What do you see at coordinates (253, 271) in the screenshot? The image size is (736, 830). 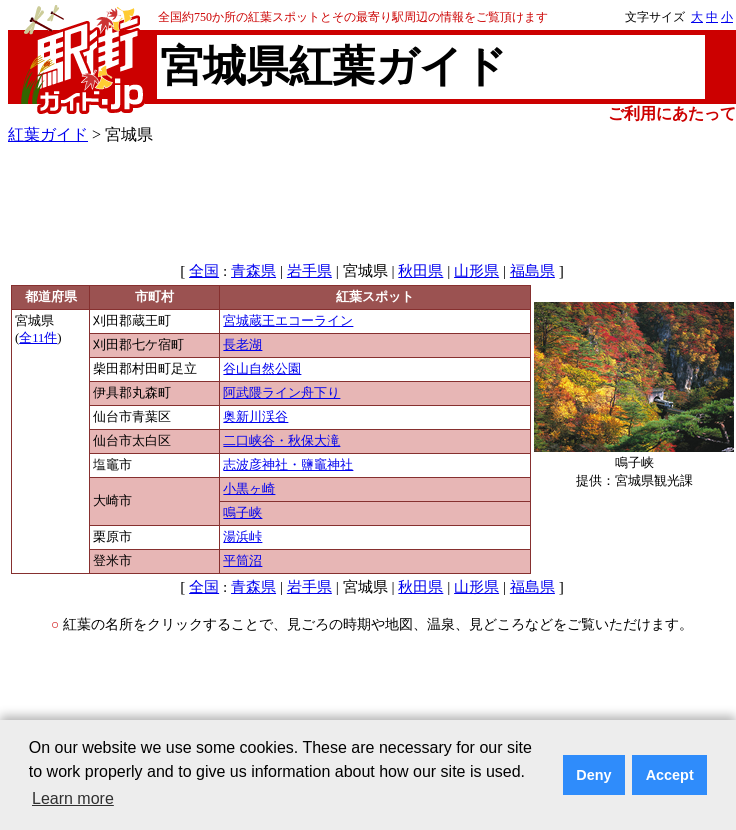 I see `青森県` at bounding box center [253, 271].